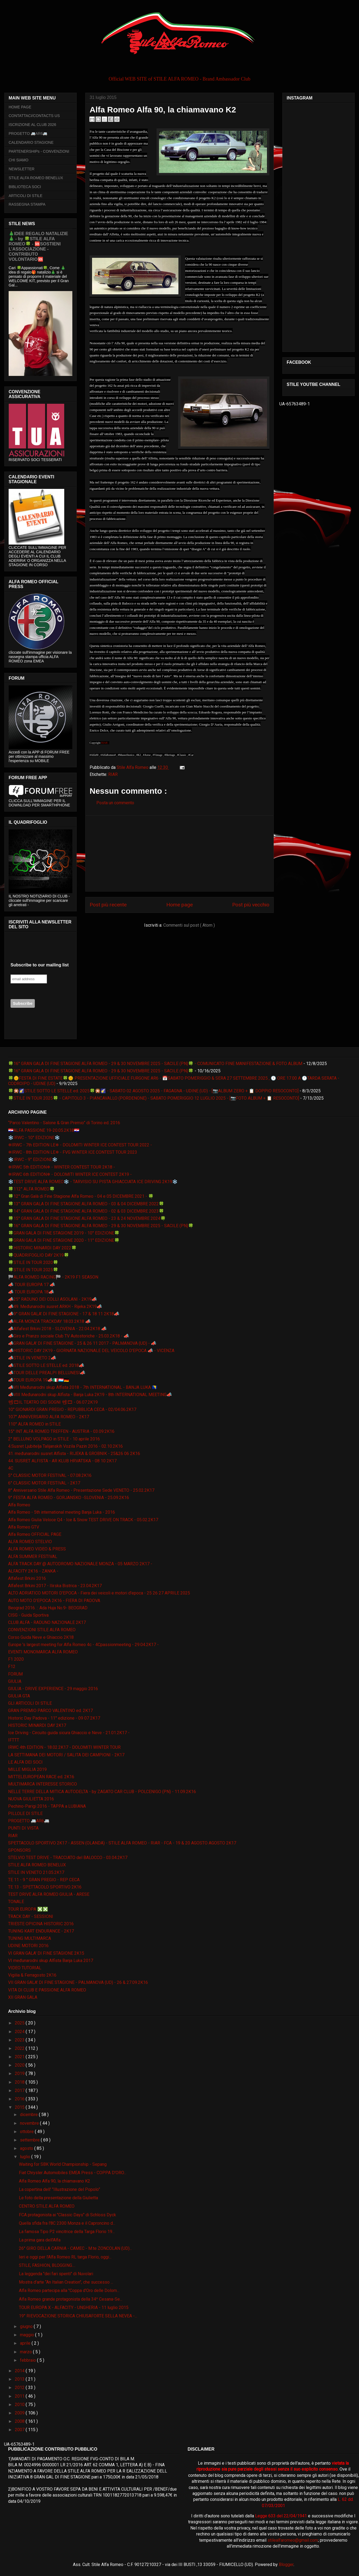  I want to click on MITTELEUROPEAN RACE ed. 2K16, so click(41, 1776).